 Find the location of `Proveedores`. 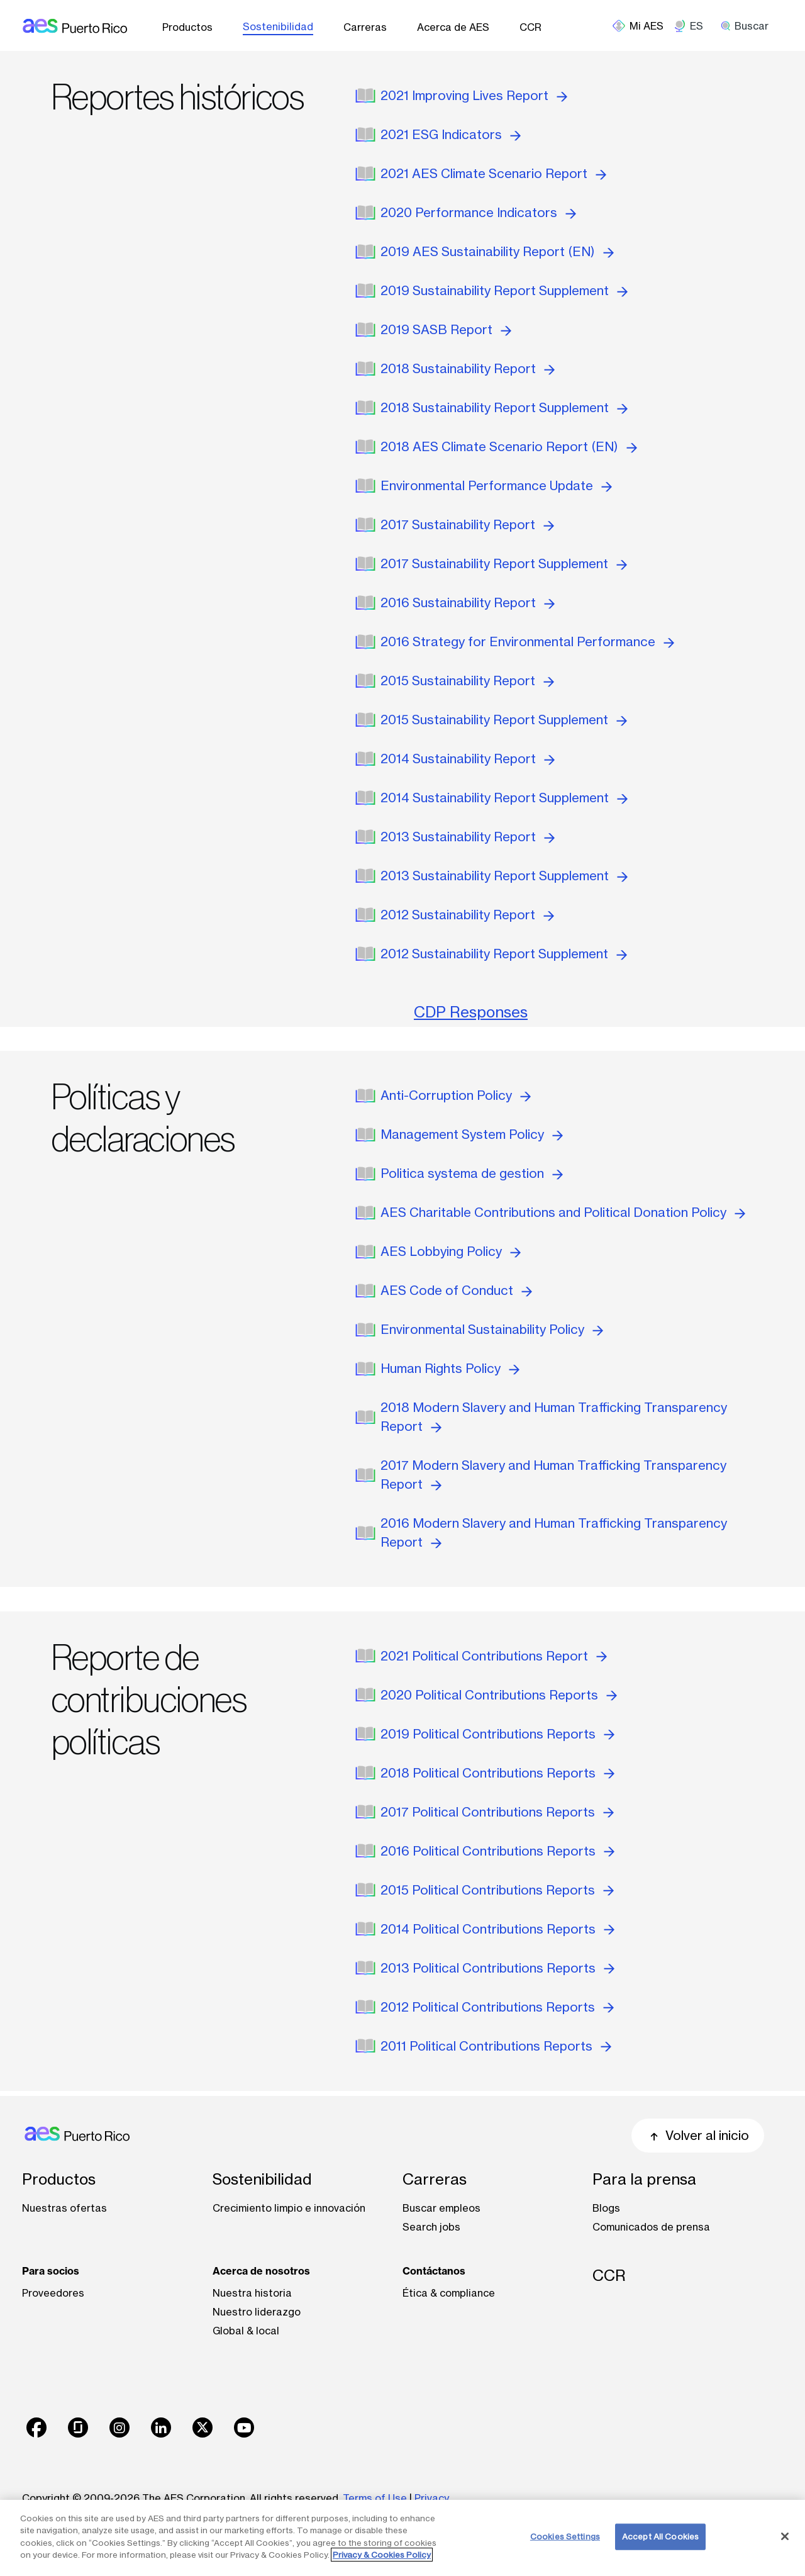

Proveedores is located at coordinates (53, 2293).